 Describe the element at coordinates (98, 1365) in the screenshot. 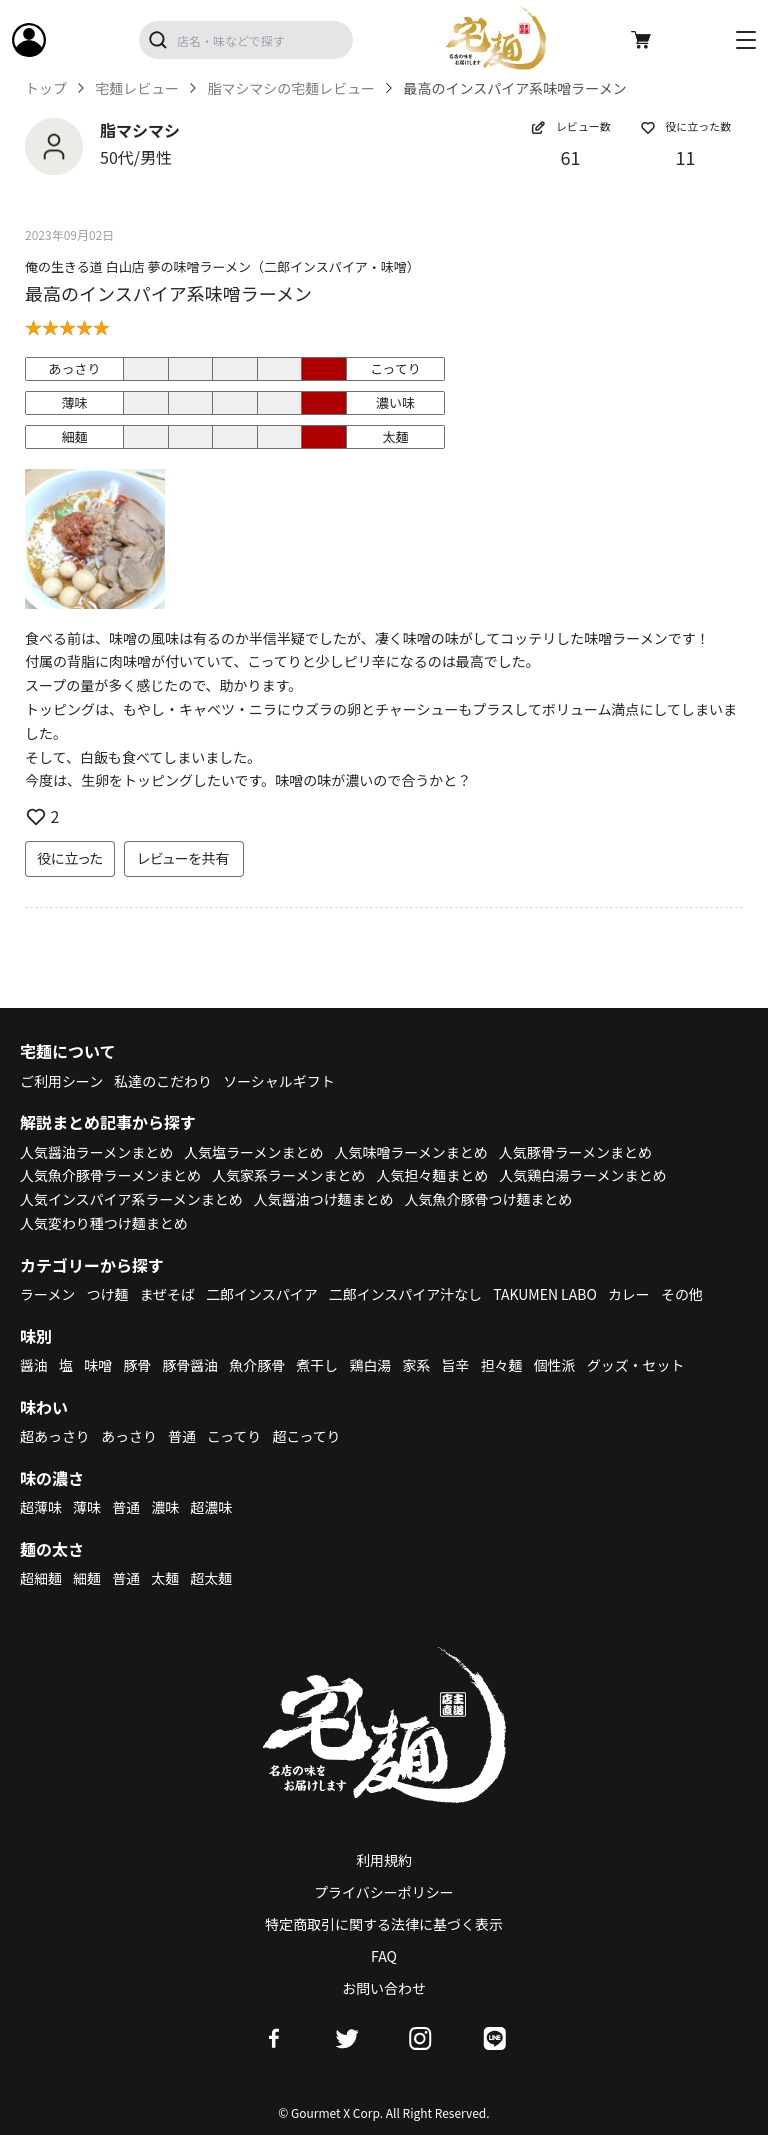

I see `味噌` at that location.